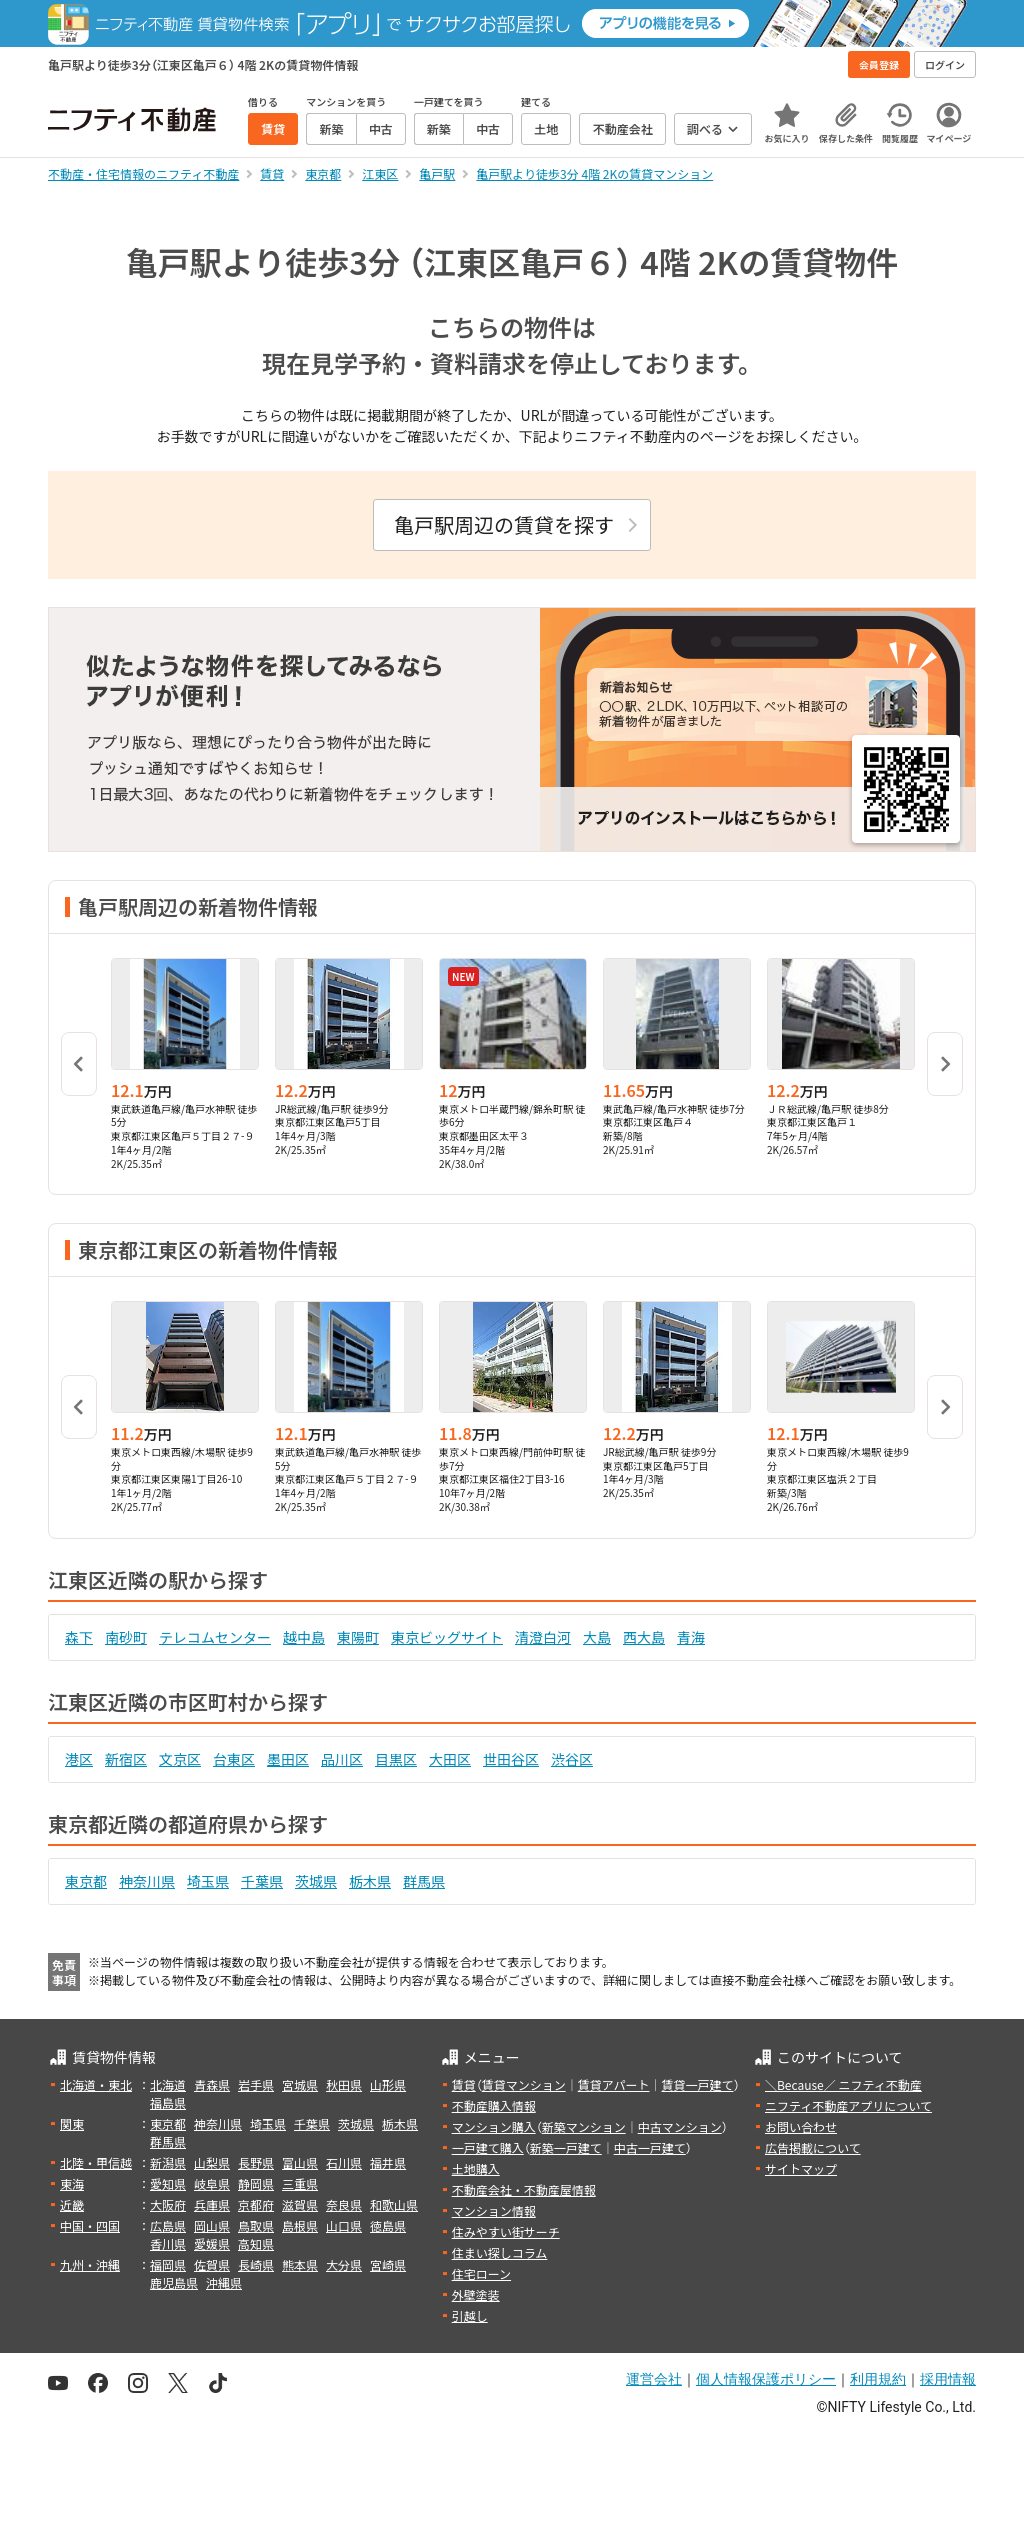  Describe the element at coordinates (450, 1759) in the screenshot. I see `大田区` at that location.